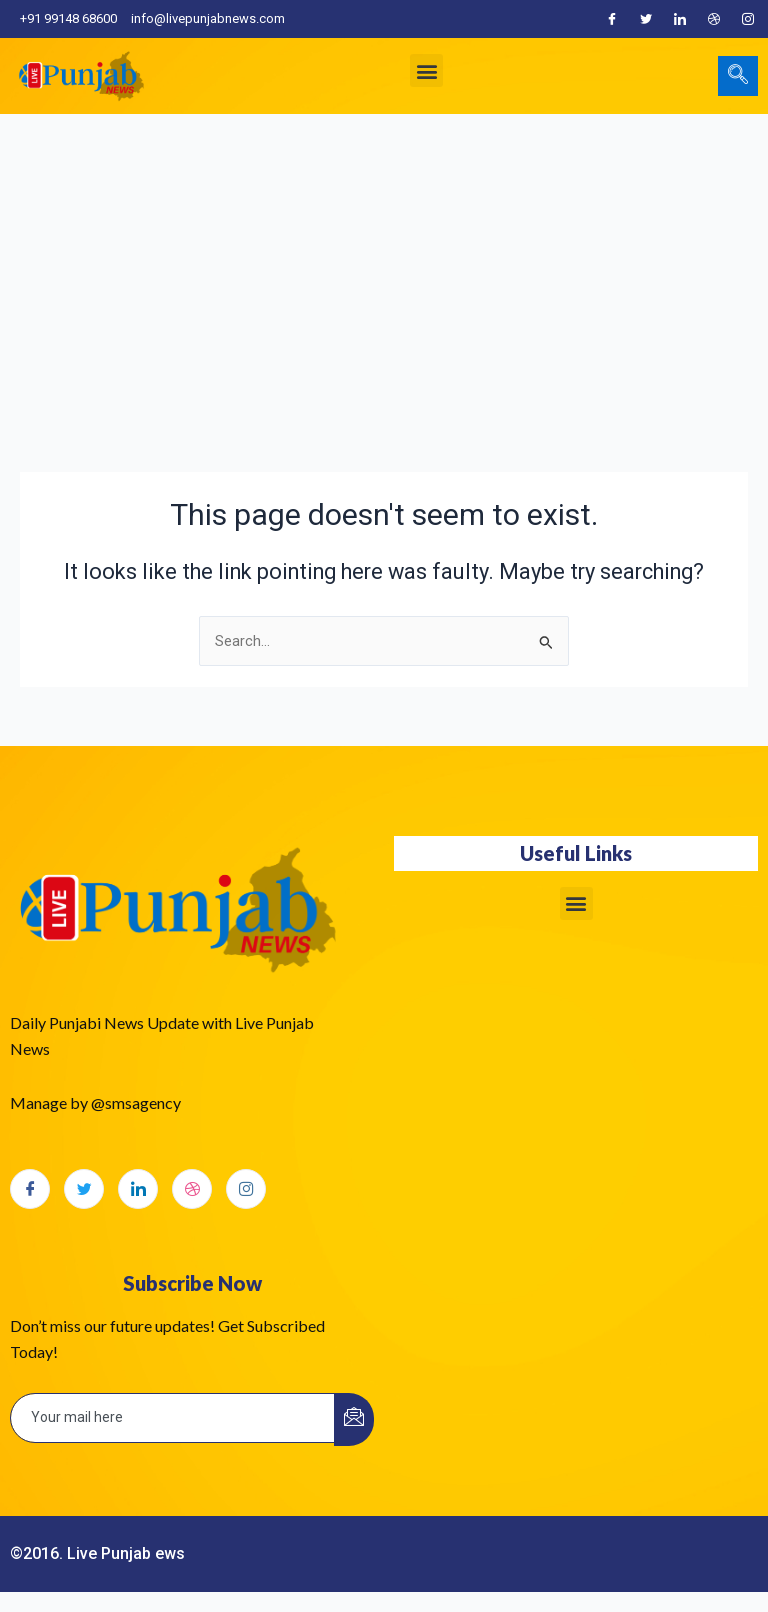 The width and height of the screenshot is (768, 1612). Describe the element at coordinates (426, 70) in the screenshot. I see `[button]` at that location.